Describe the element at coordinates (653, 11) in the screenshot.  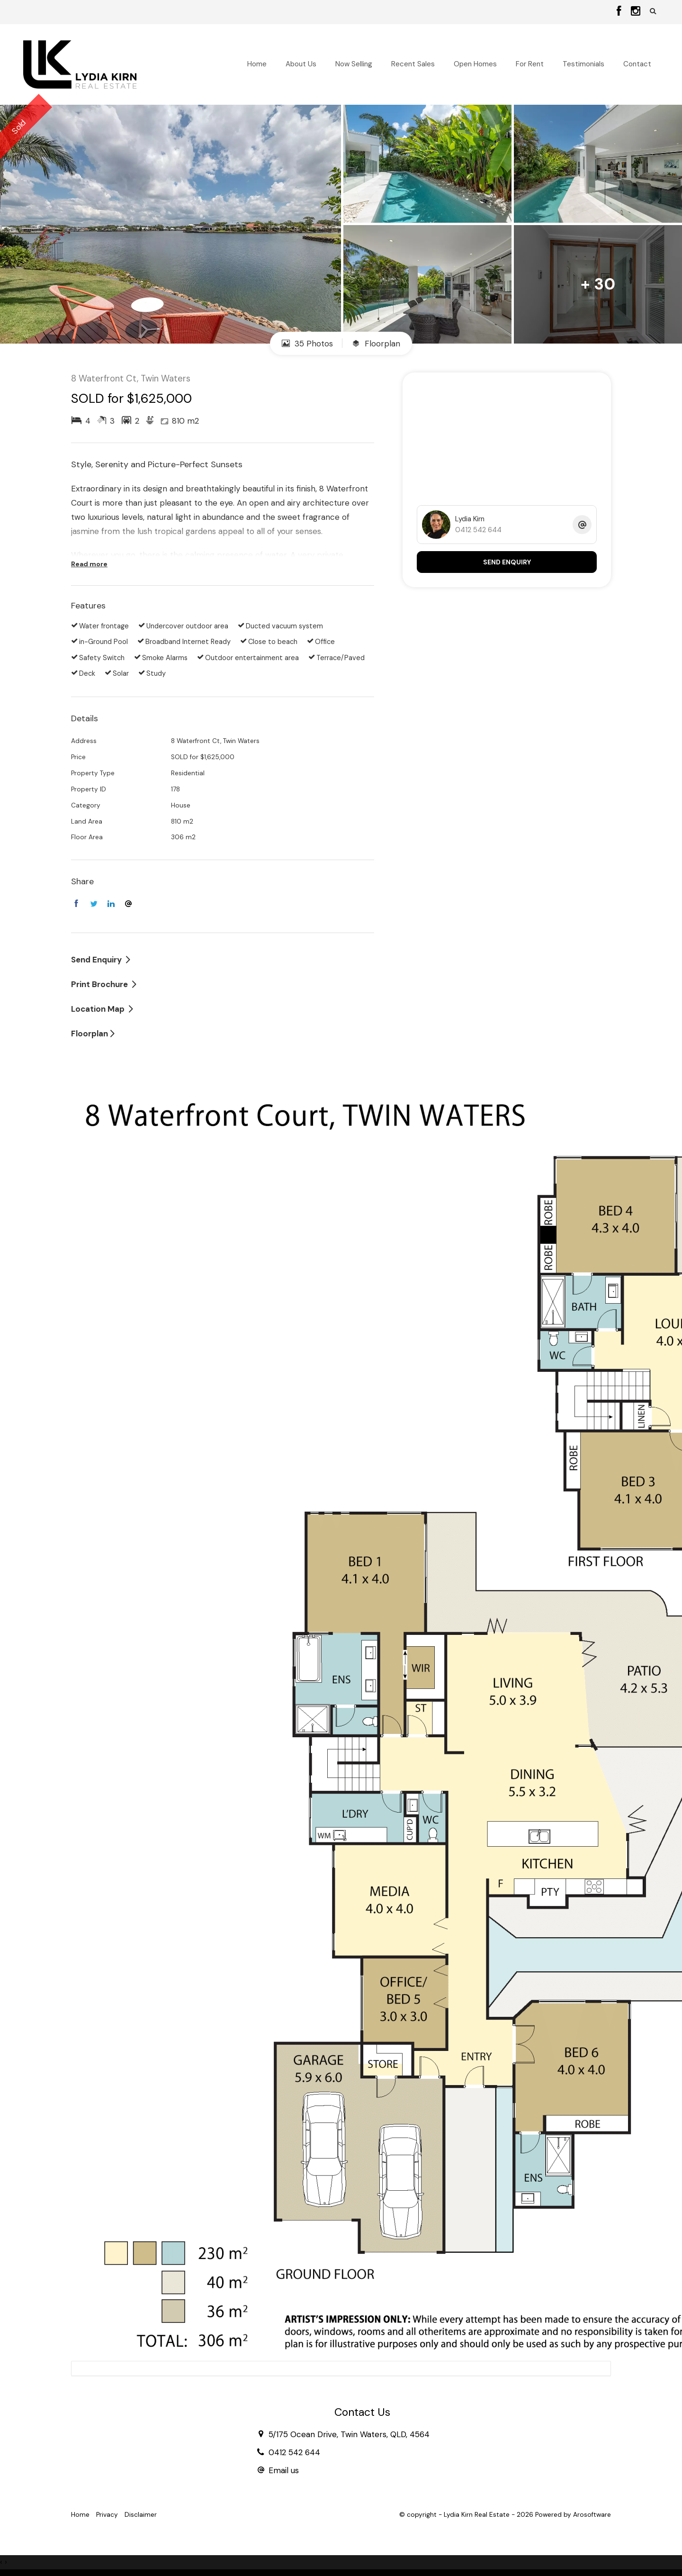
I see `[button]` at that location.